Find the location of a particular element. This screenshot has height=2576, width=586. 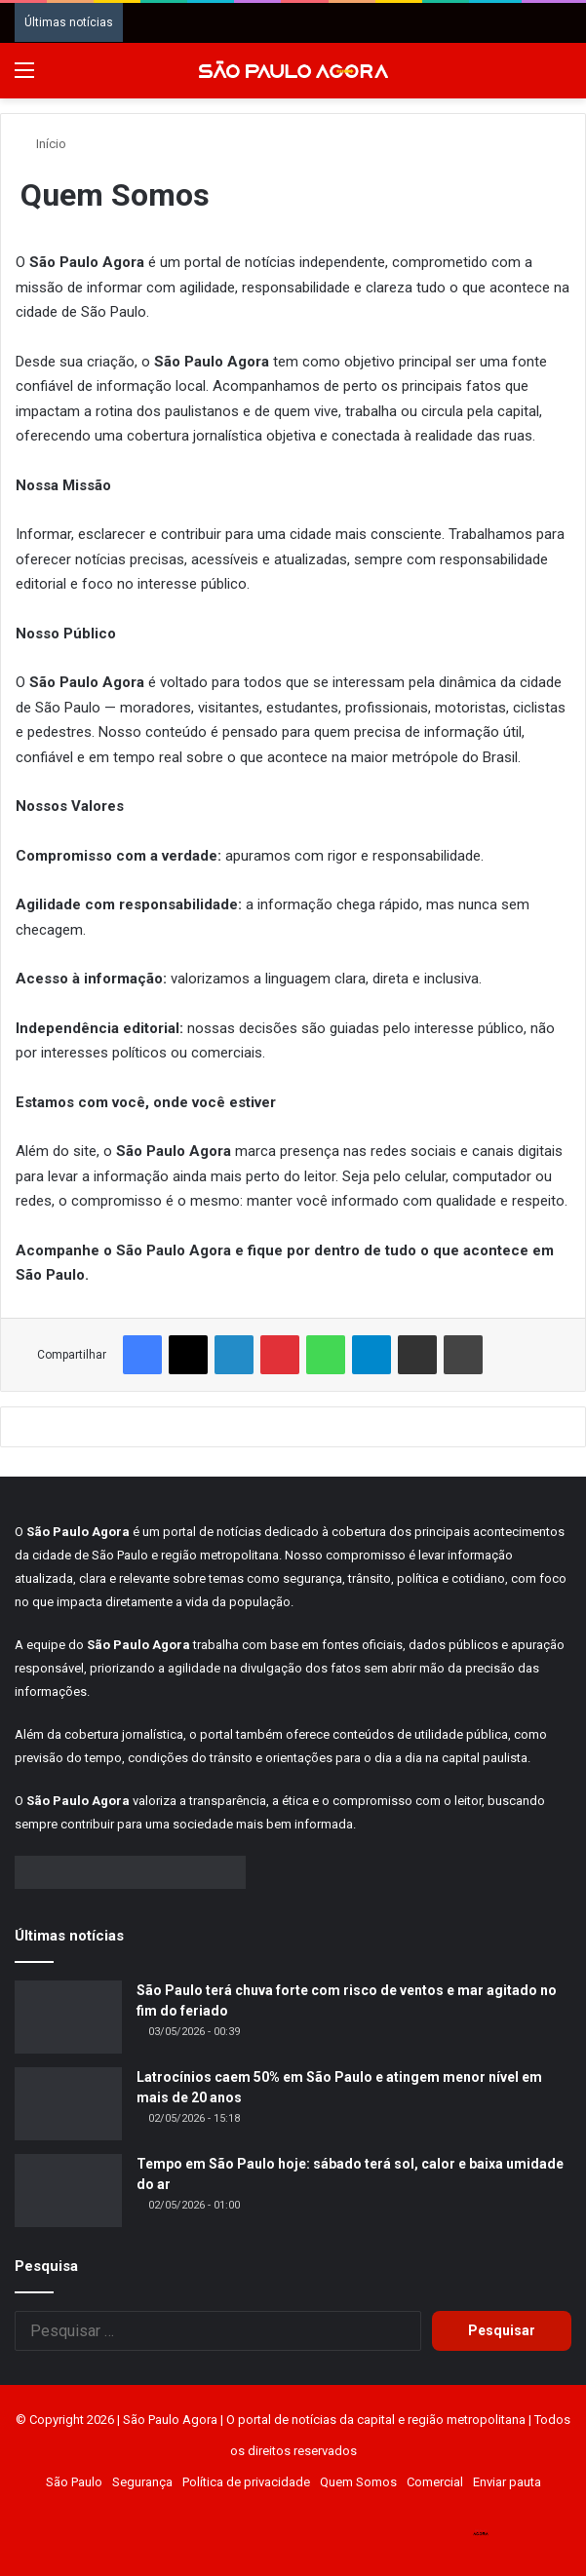

[Latrocínios caem 50% em São Paulo e atingem menor nível em mais de 20 anos] is located at coordinates (68, 2103).